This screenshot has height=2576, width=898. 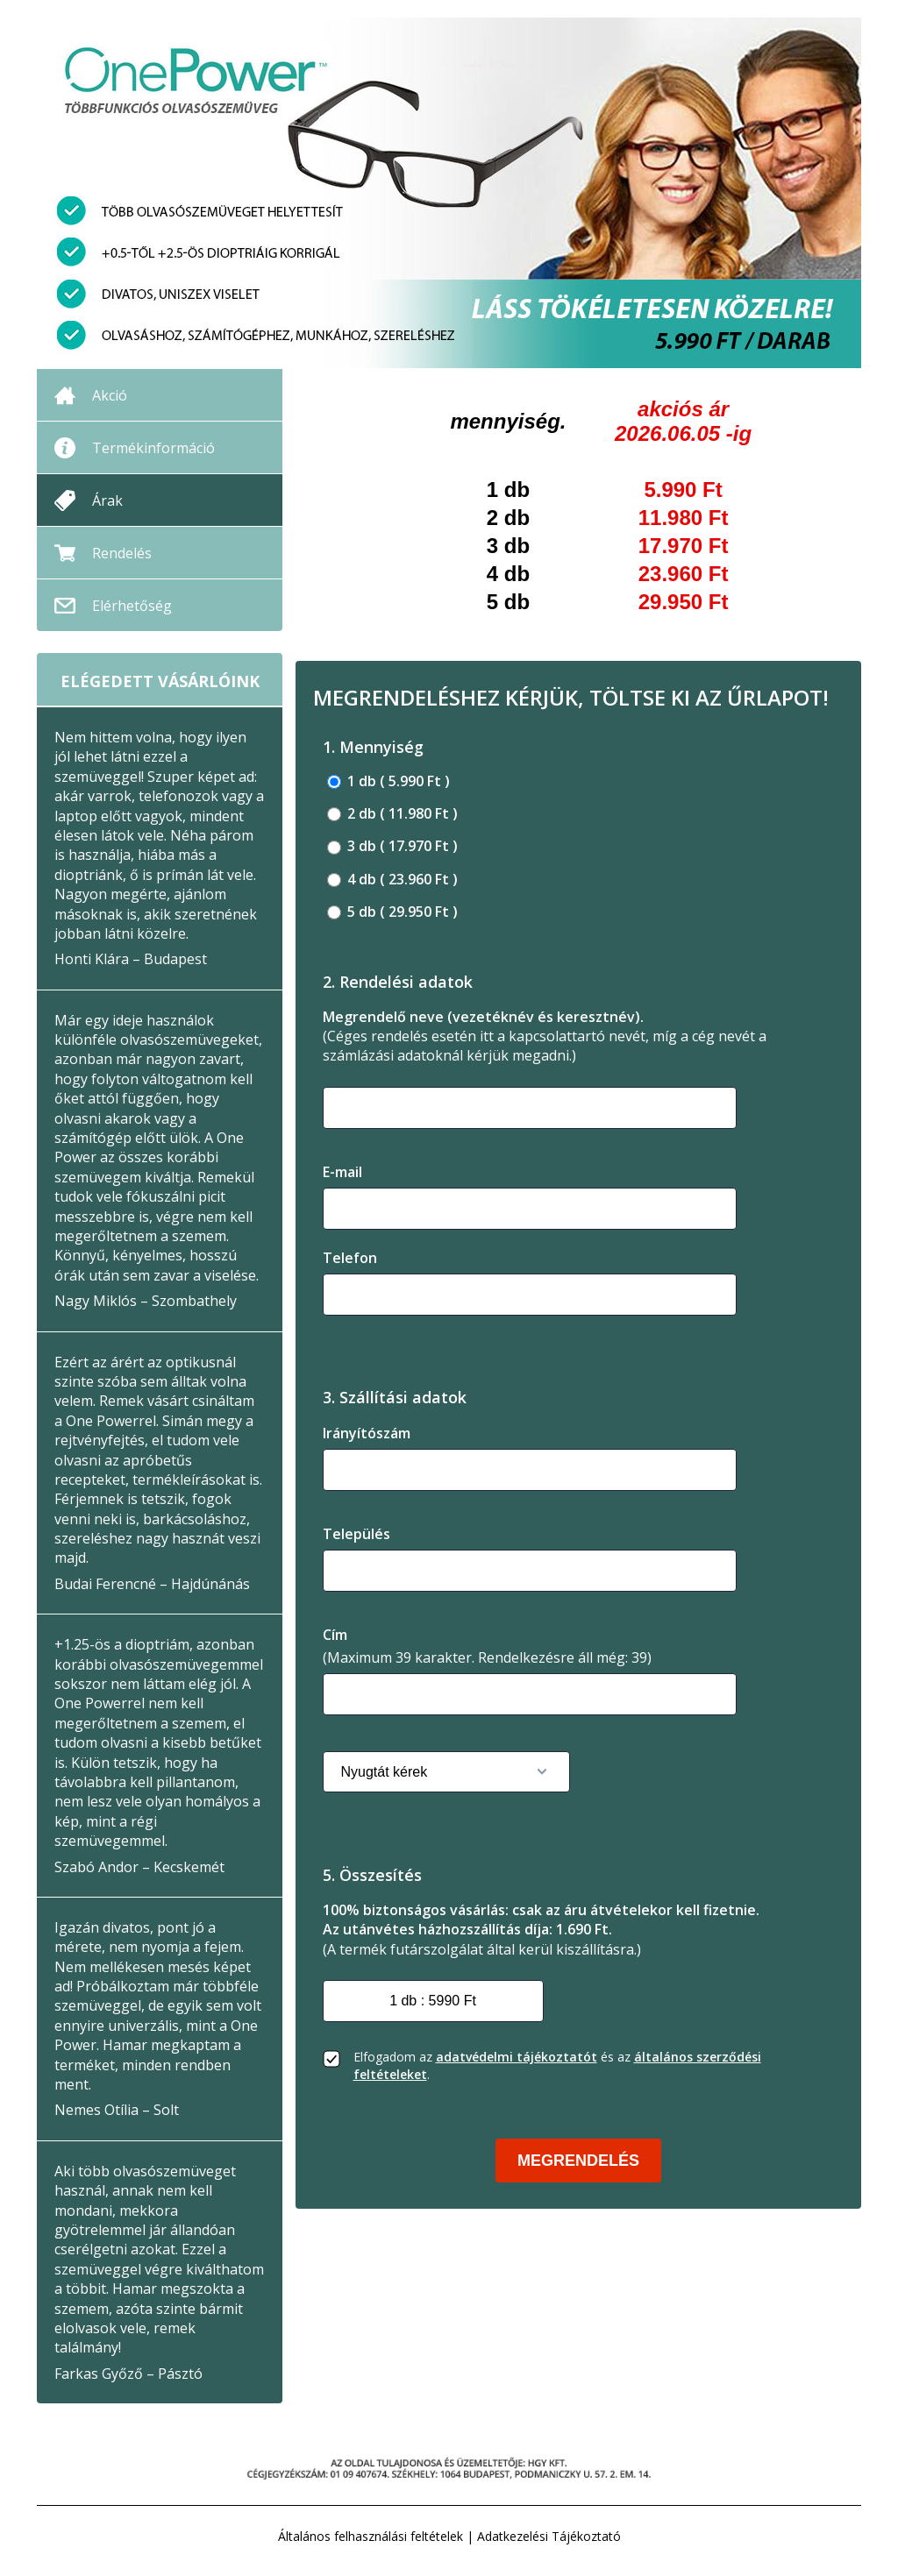 What do you see at coordinates (370, 2536) in the screenshot?
I see `Általános felhasználási feltételek` at bounding box center [370, 2536].